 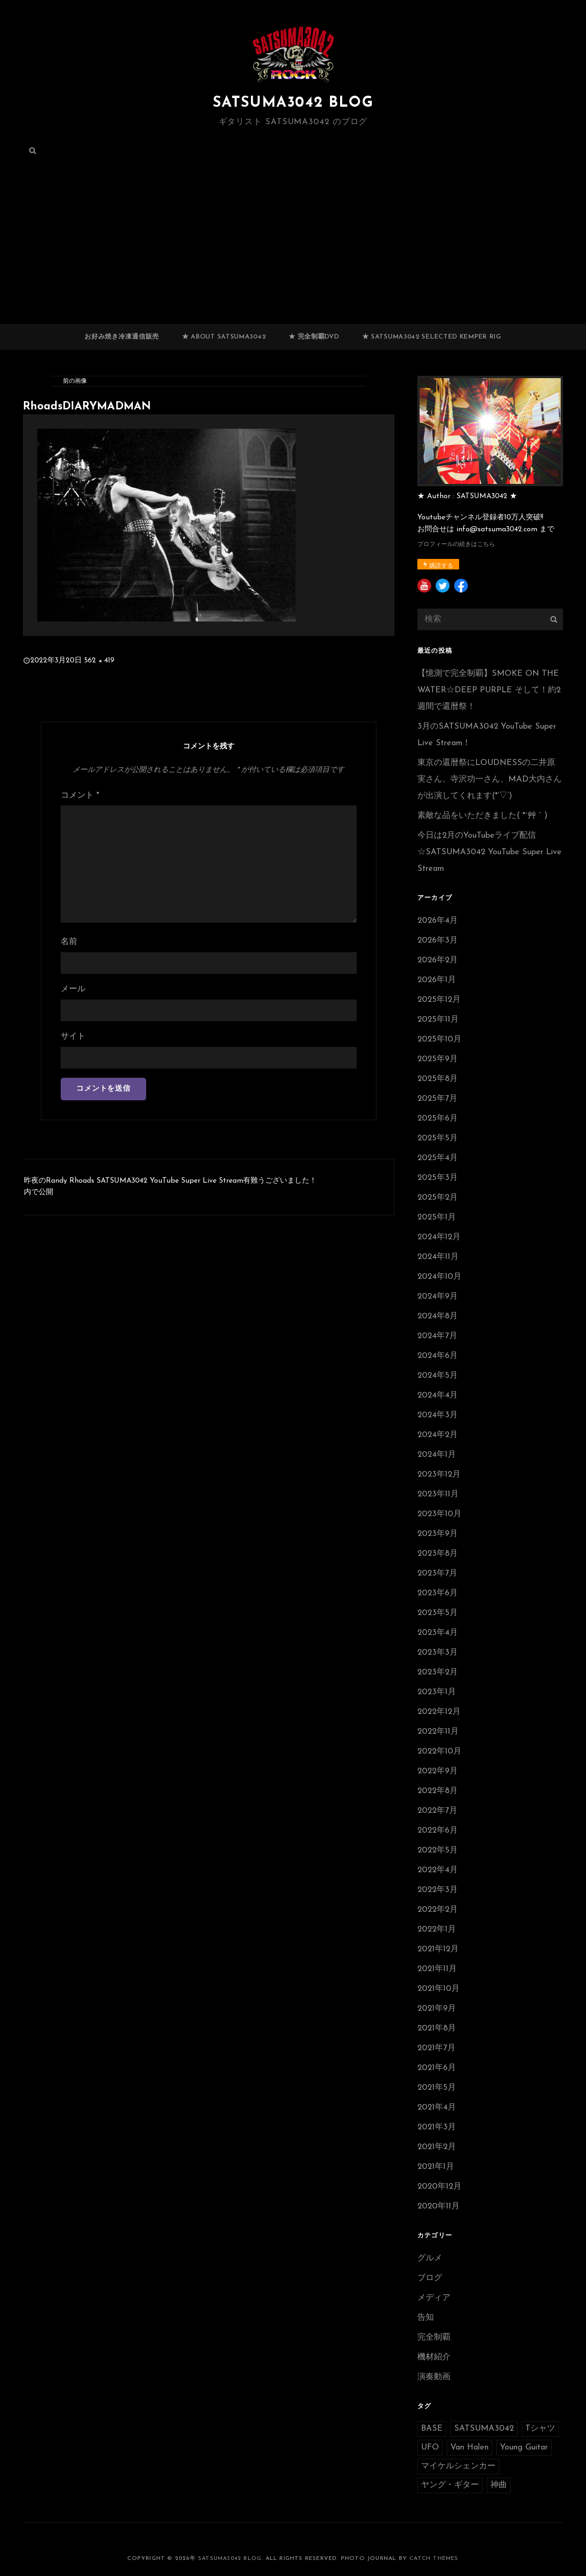 I want to click on 2021年1月, so click(x=435, y=2166).